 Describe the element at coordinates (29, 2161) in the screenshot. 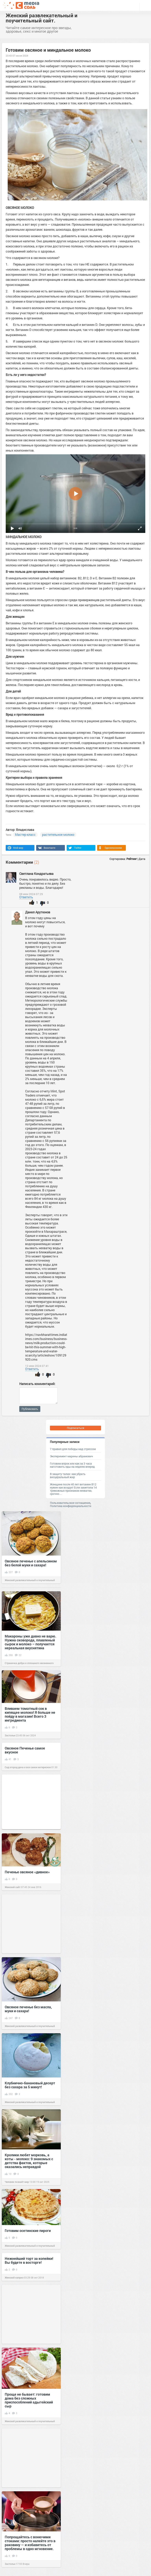

I see `Кролики любят морковь, а коты - молоко: 9 знакомых с детства фактов, которые оказались неправдой` at that location.